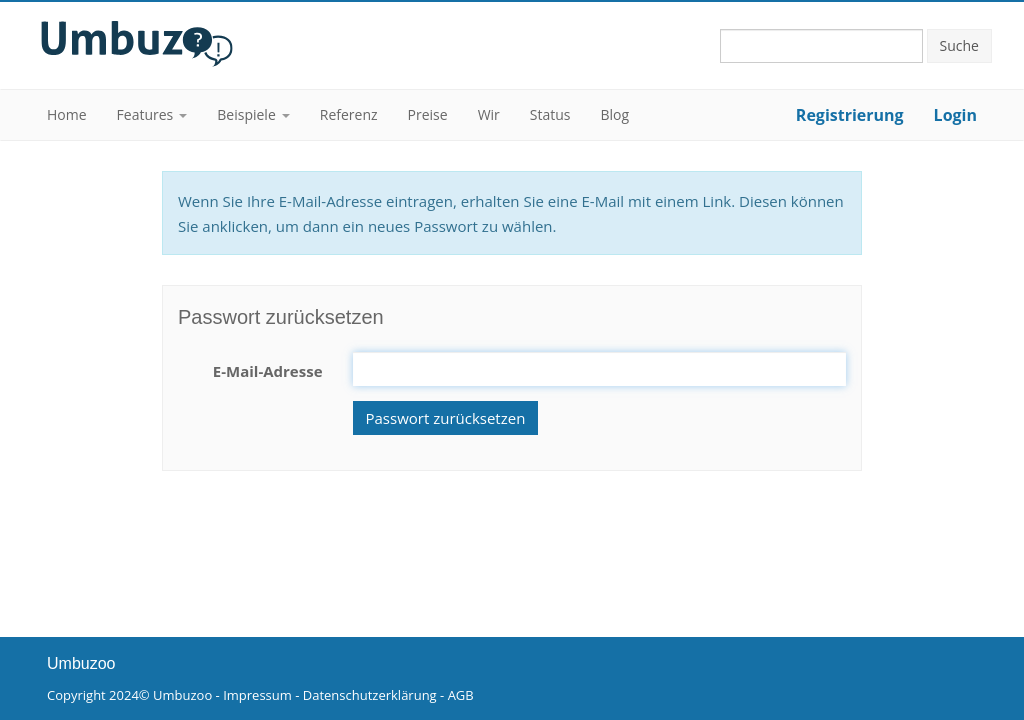  I want to click on Passwort zurücksetzen, so click(446, 418).